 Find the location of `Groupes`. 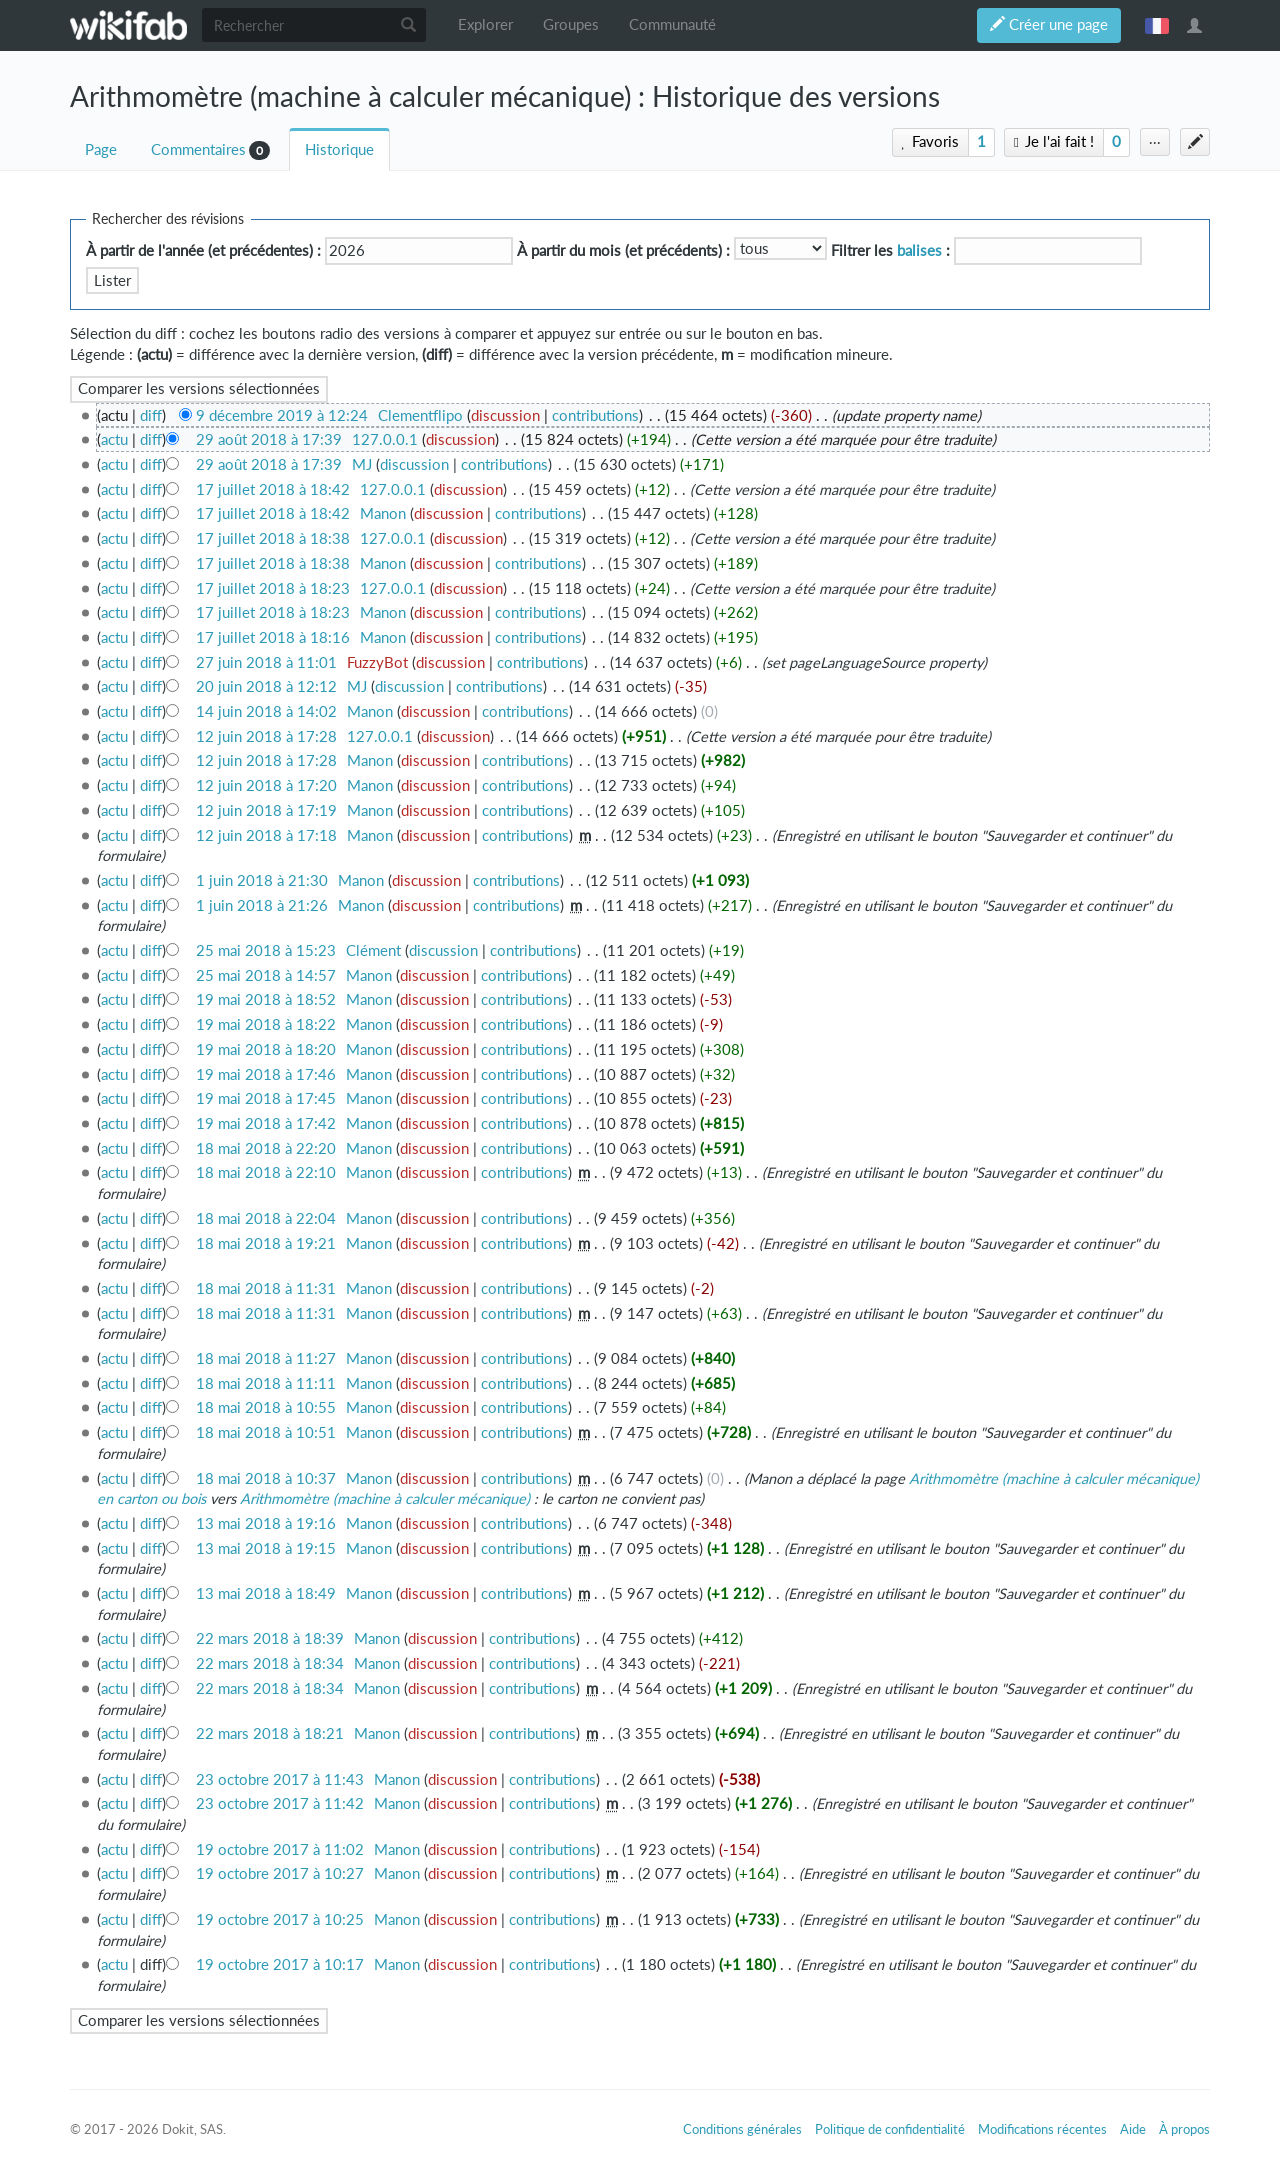

Groupes is located at coordinates (571, 24).